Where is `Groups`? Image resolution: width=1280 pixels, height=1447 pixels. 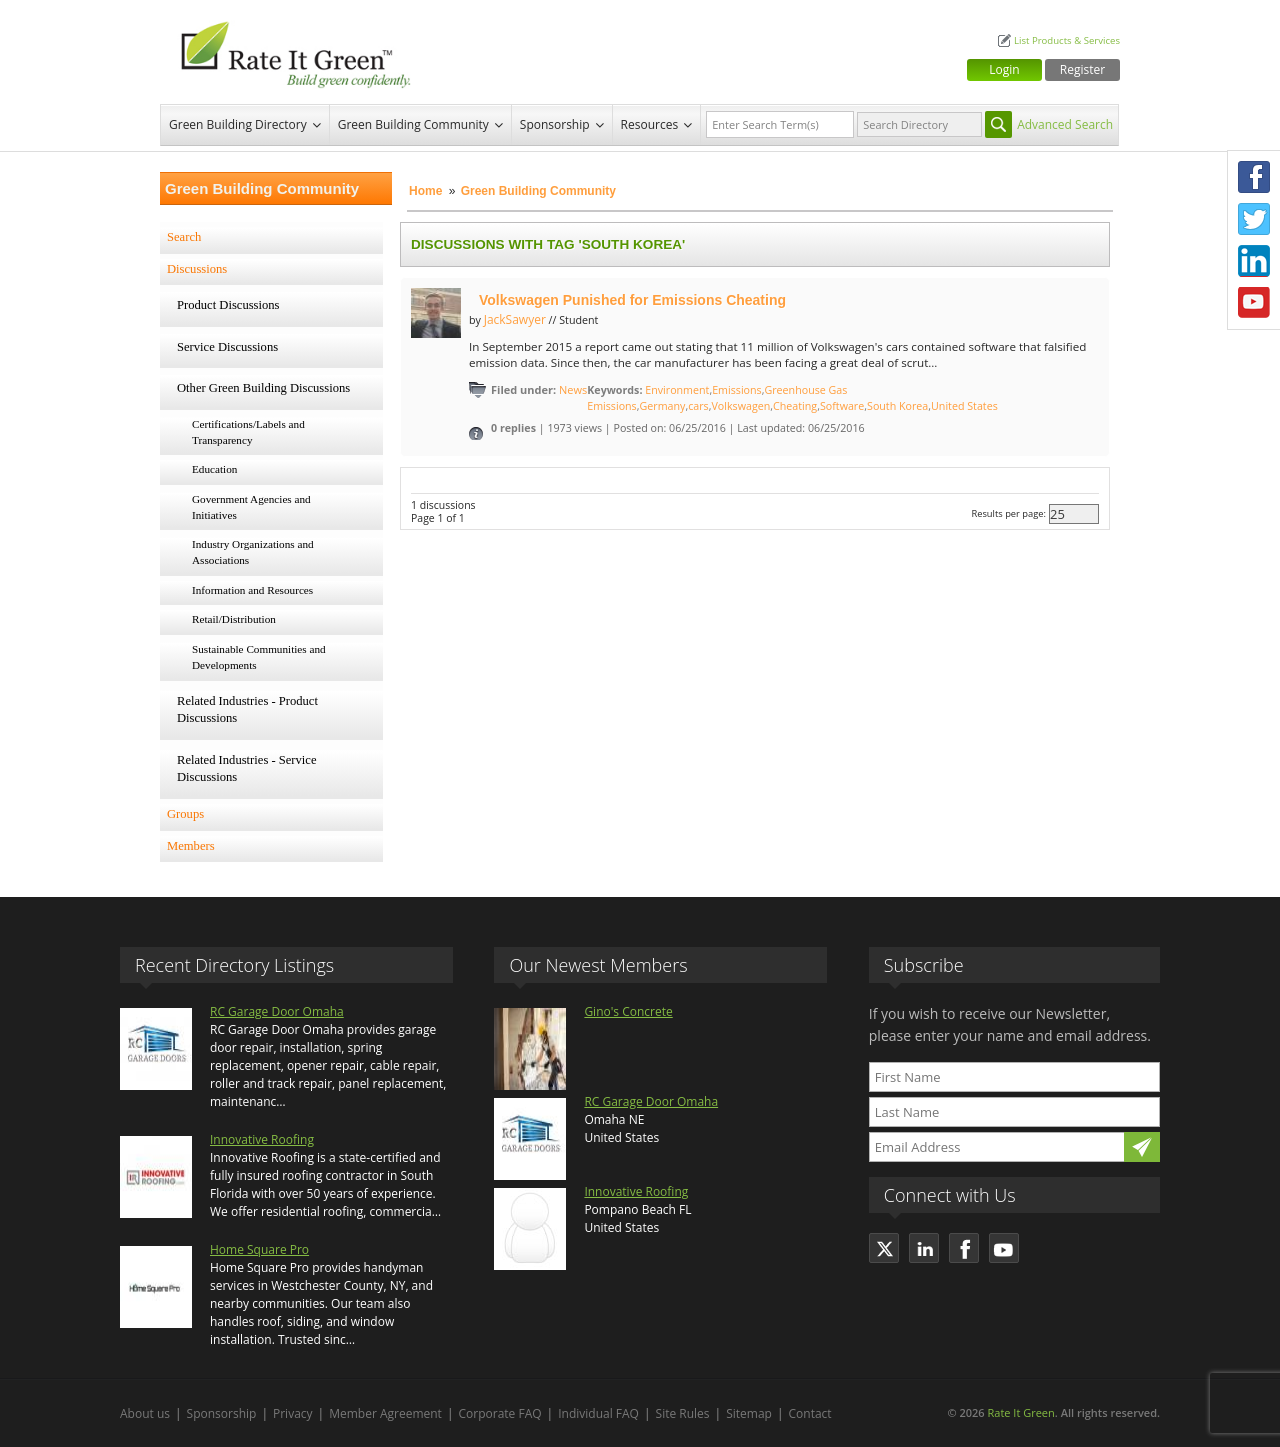 Groups is located at coordinates (185, 814).